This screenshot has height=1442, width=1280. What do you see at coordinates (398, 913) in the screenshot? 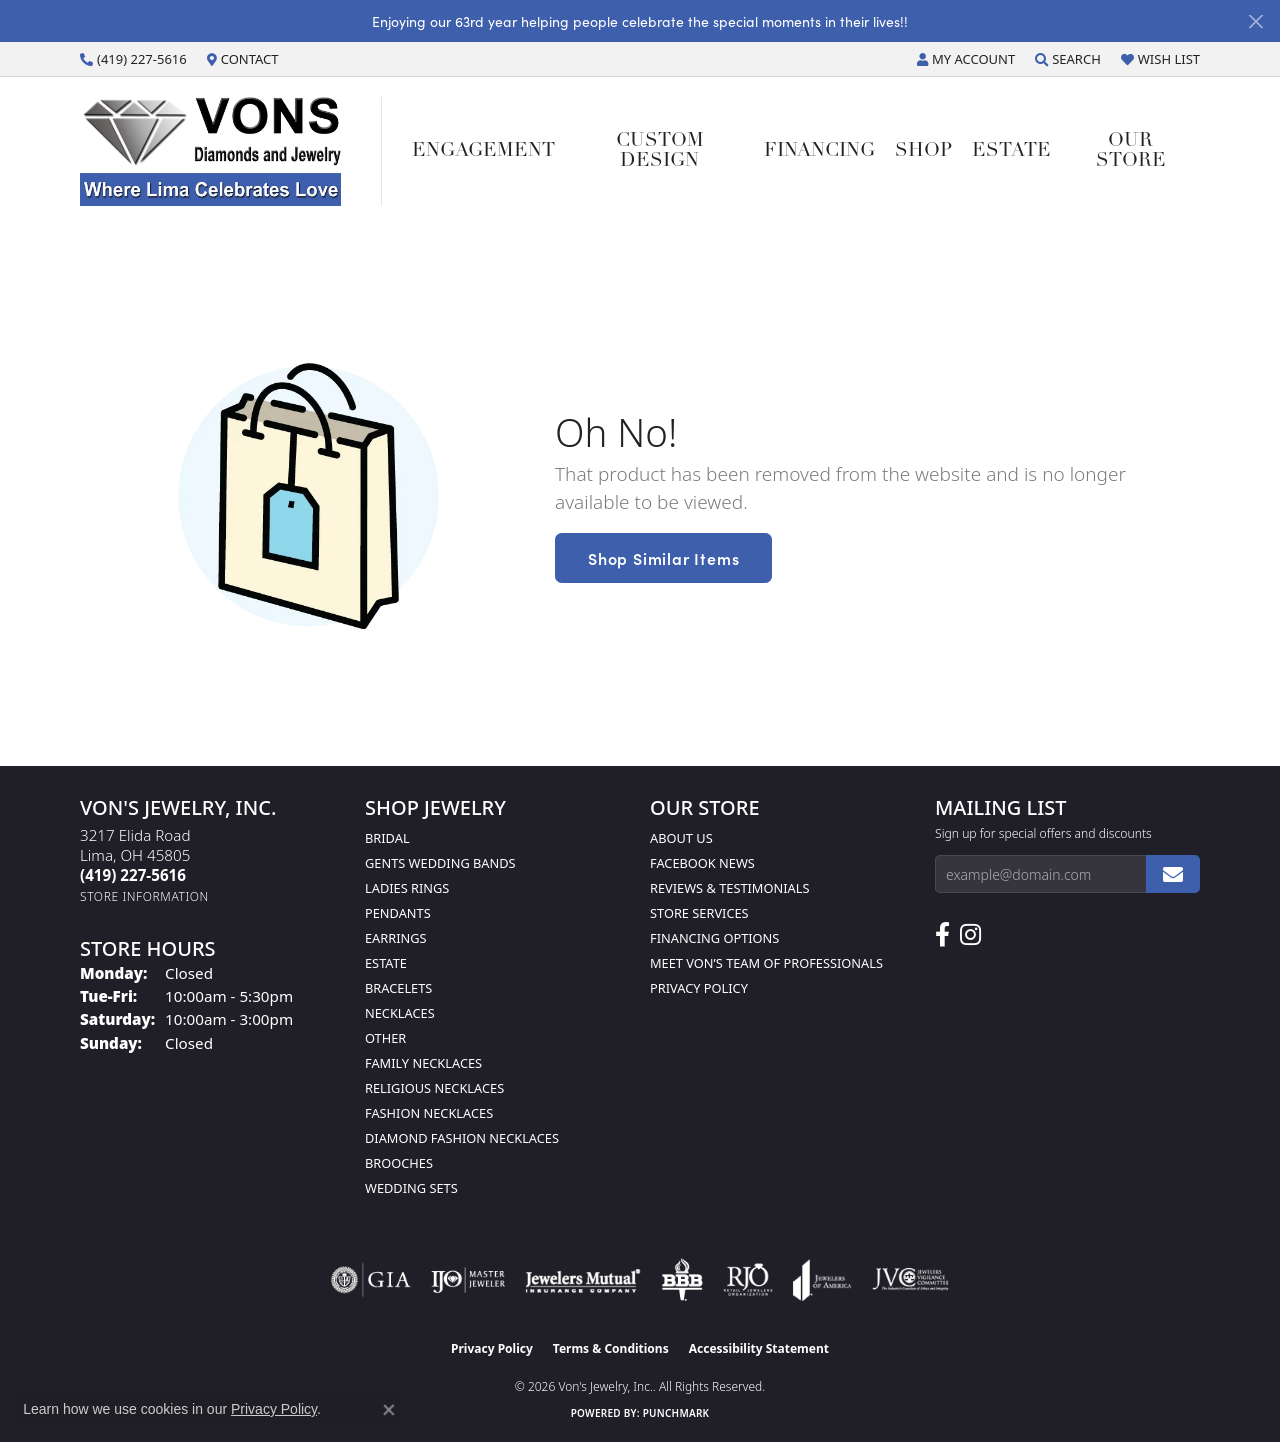
I see `Pendants [menuitem]` at bounding box center [398, 913].